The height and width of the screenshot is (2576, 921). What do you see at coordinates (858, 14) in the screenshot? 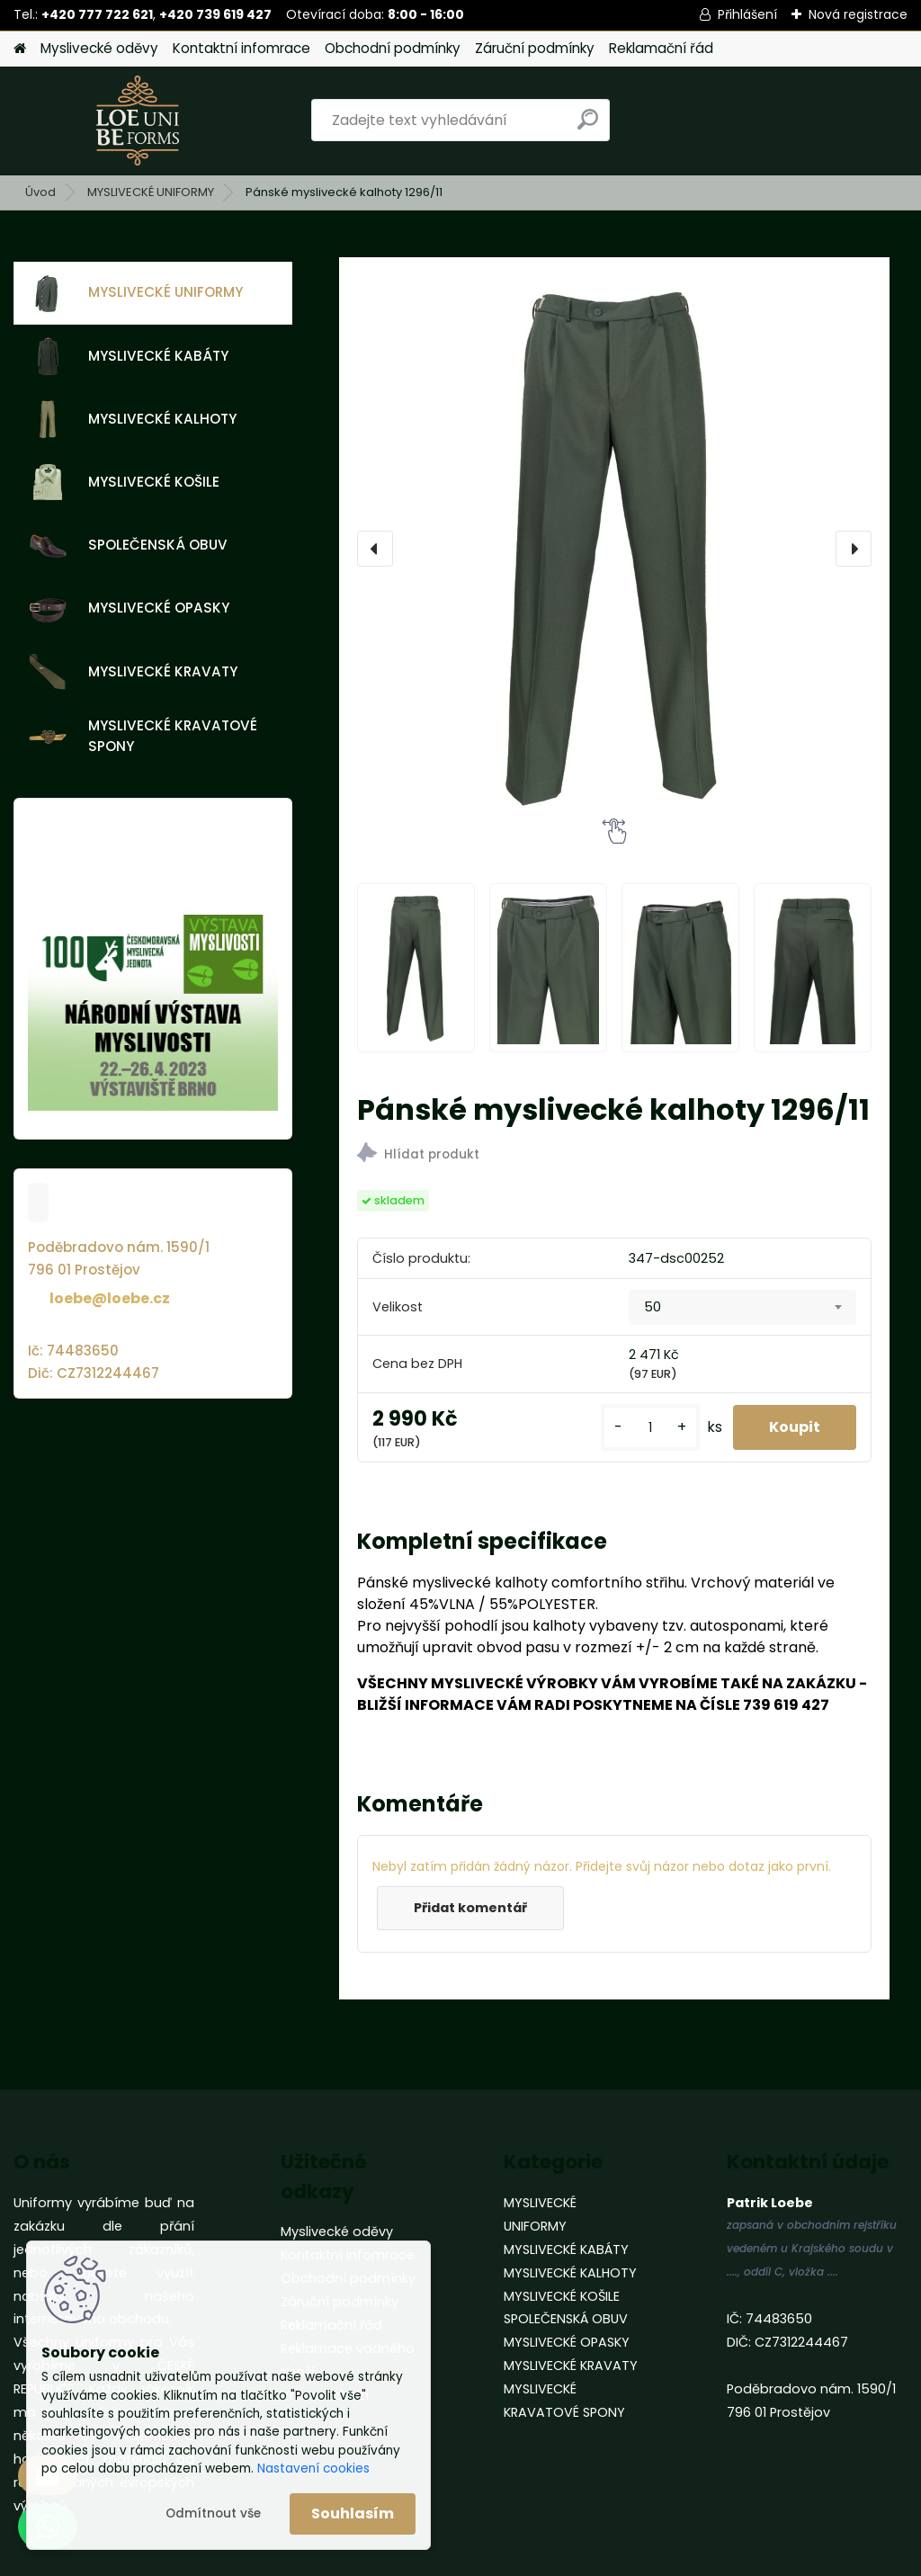
I see `Nová registrace` at bounding box center [858, 14].